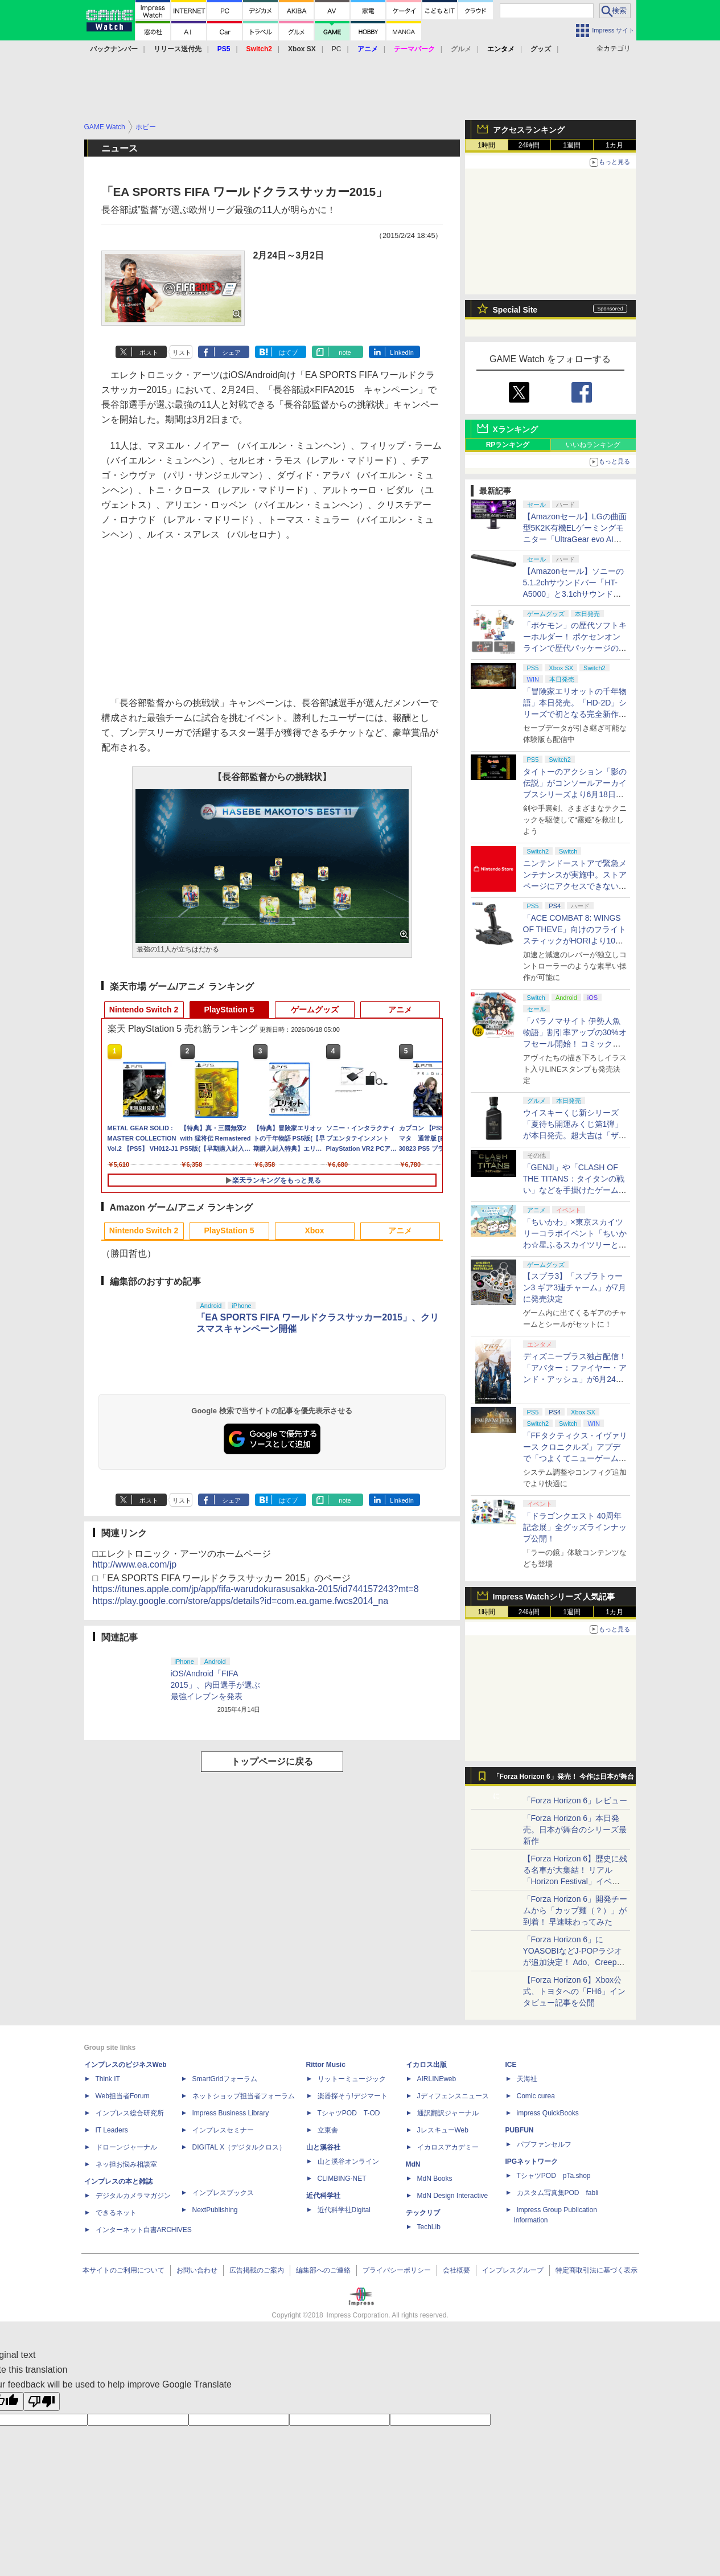  Describe the element at coordinates (108, 2079) in the screenshot. I see `Think IT` at that location.